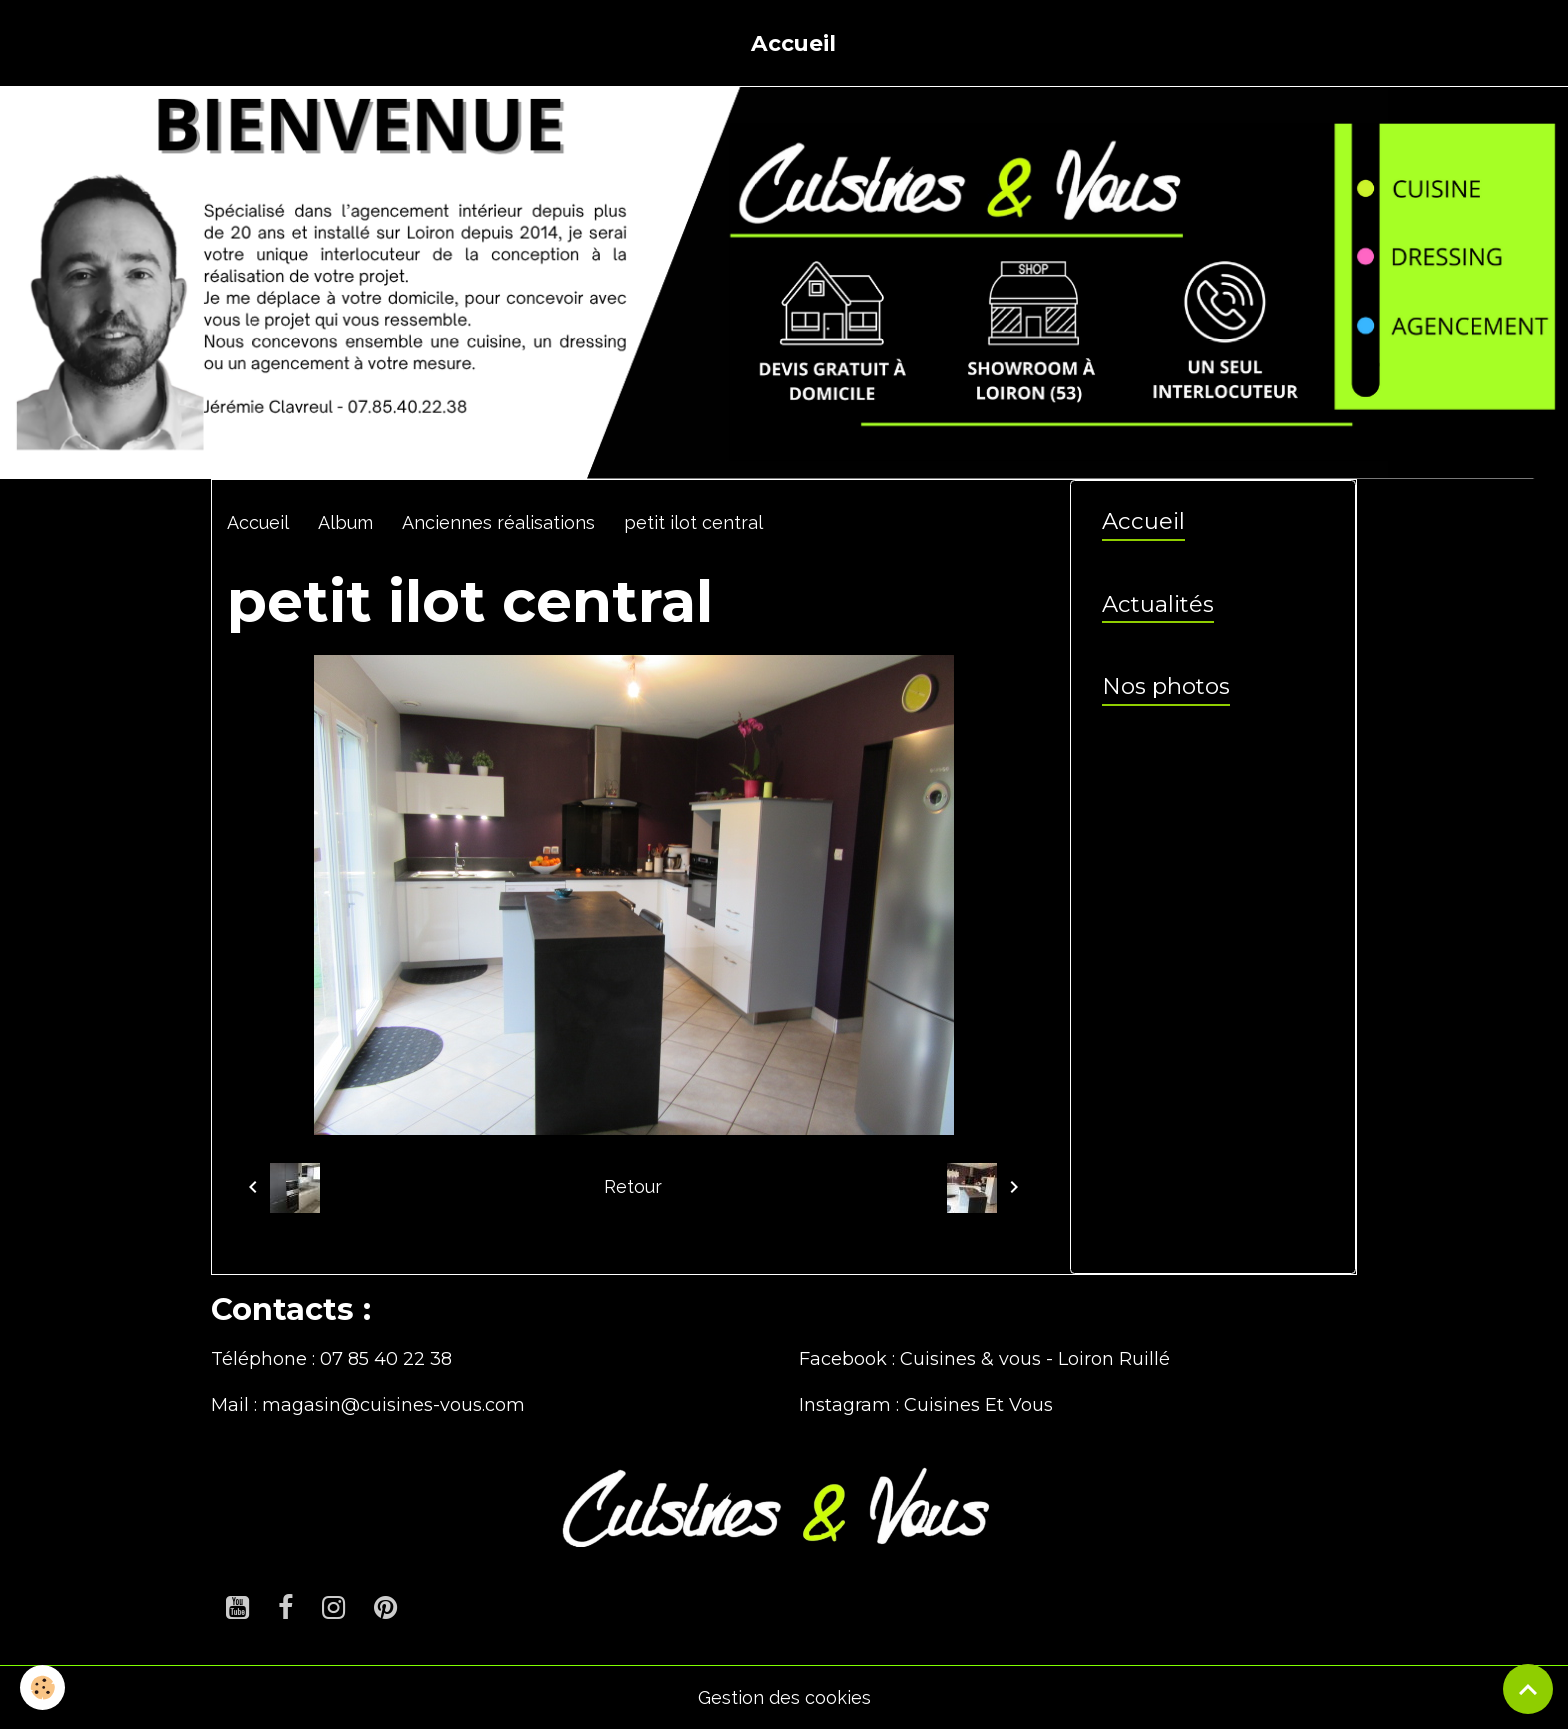 This screenshot has height=1729, width=1568. What do you see at coordinates (784, 1697) in the screenshot?
I see `Gestion des cookies` at bounding box center [784, 1697].